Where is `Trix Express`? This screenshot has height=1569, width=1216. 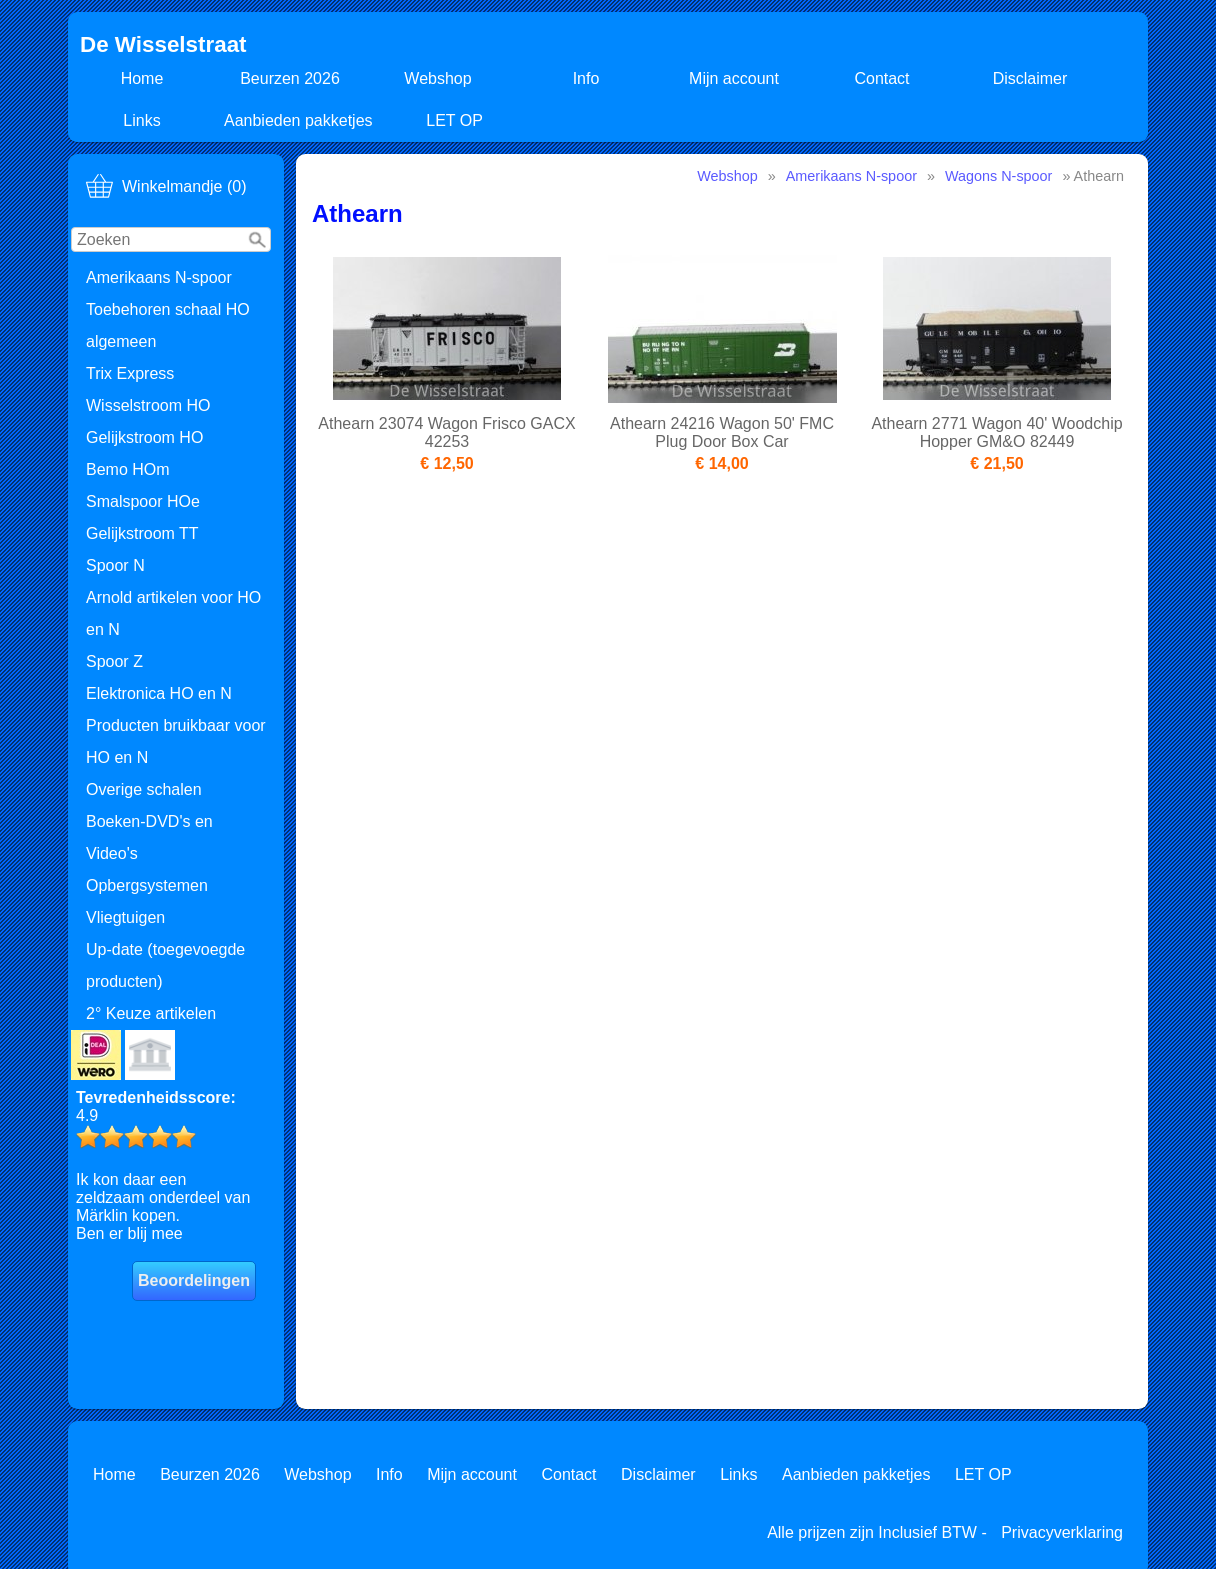
Trix Express is located at coordinates (130, 373).